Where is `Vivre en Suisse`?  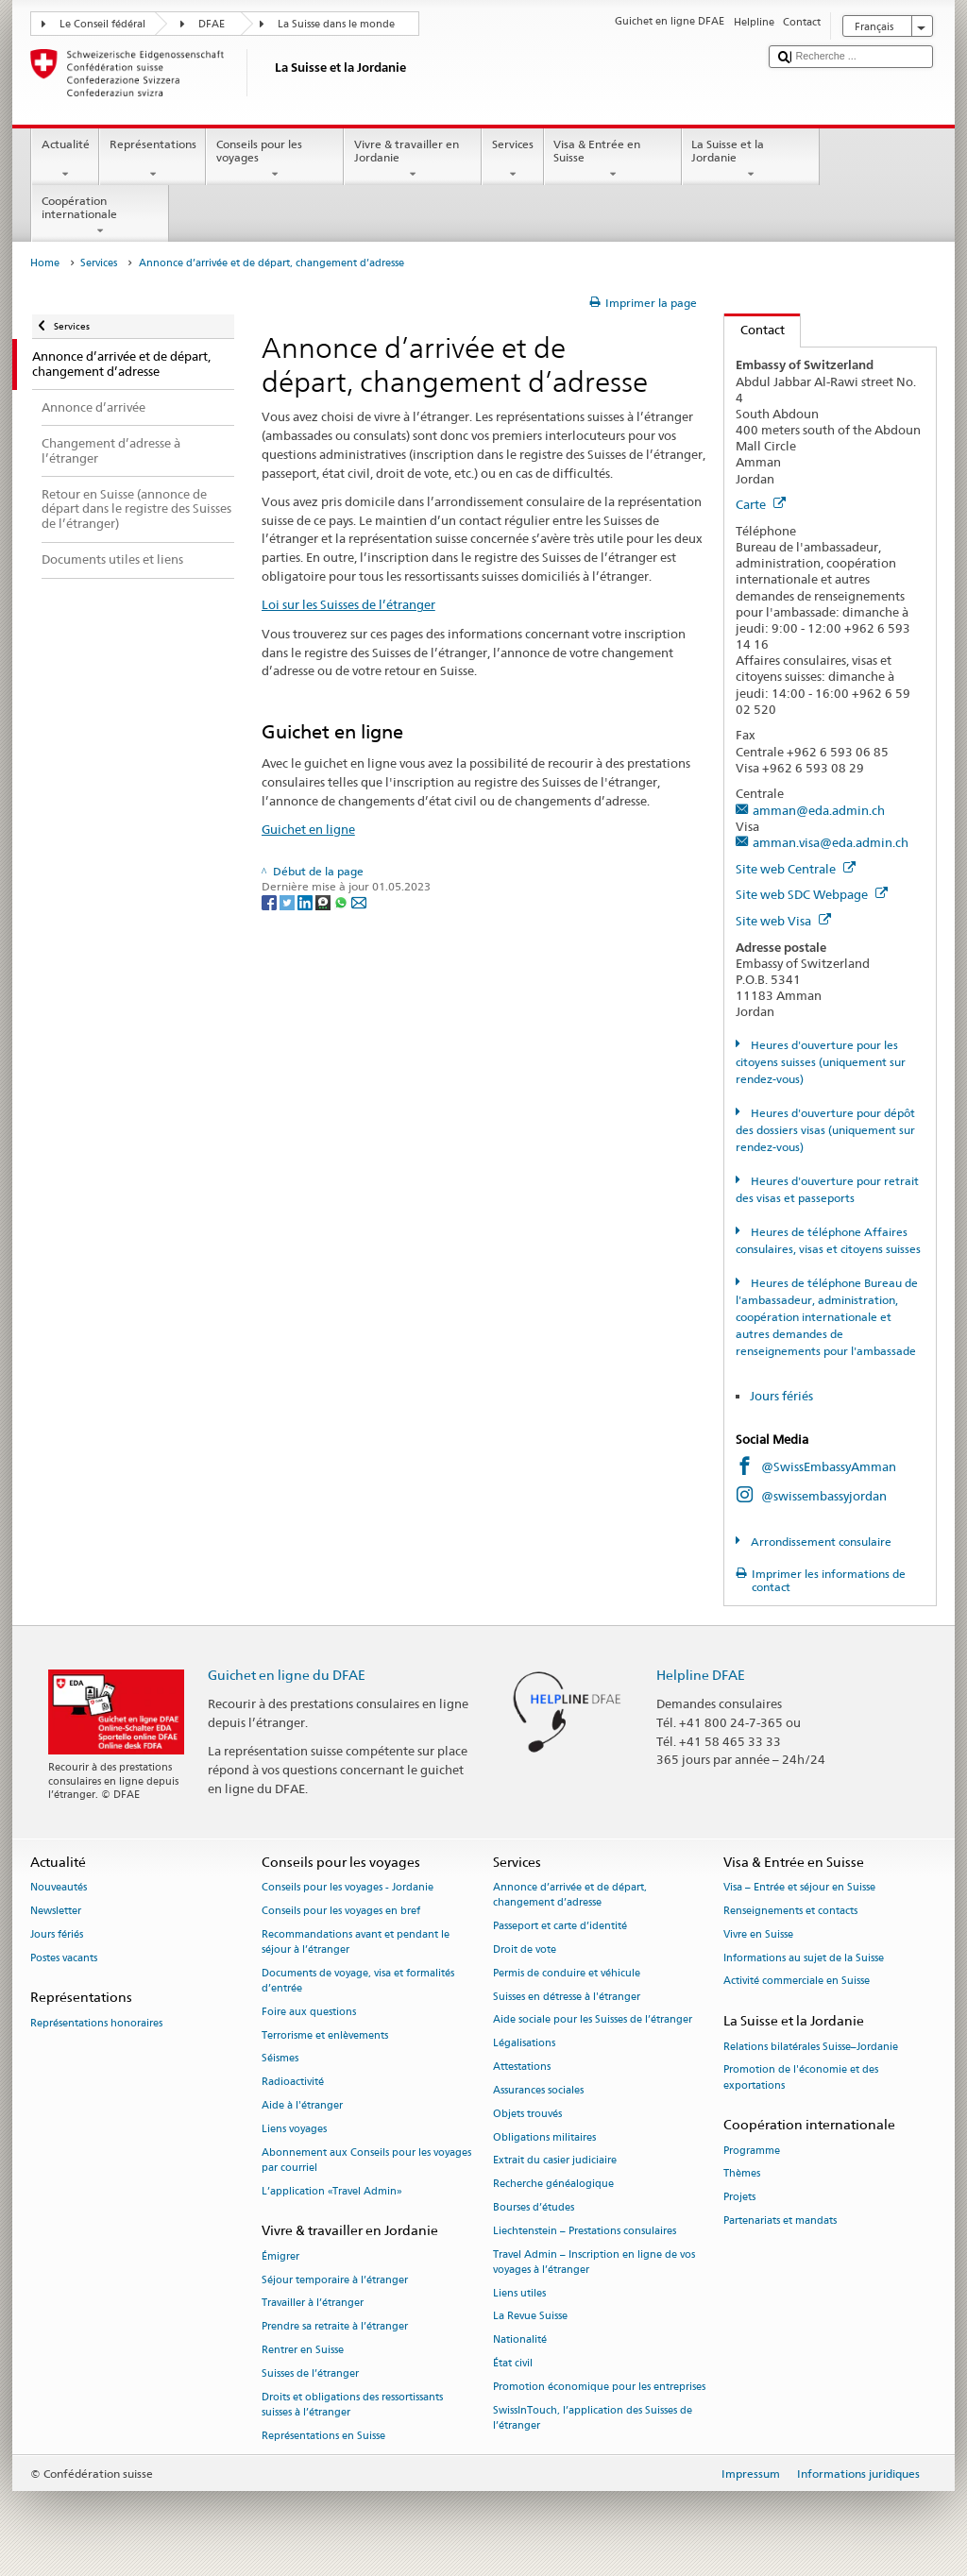
Vivre en Suisse is located at coordinates (758, 1934).